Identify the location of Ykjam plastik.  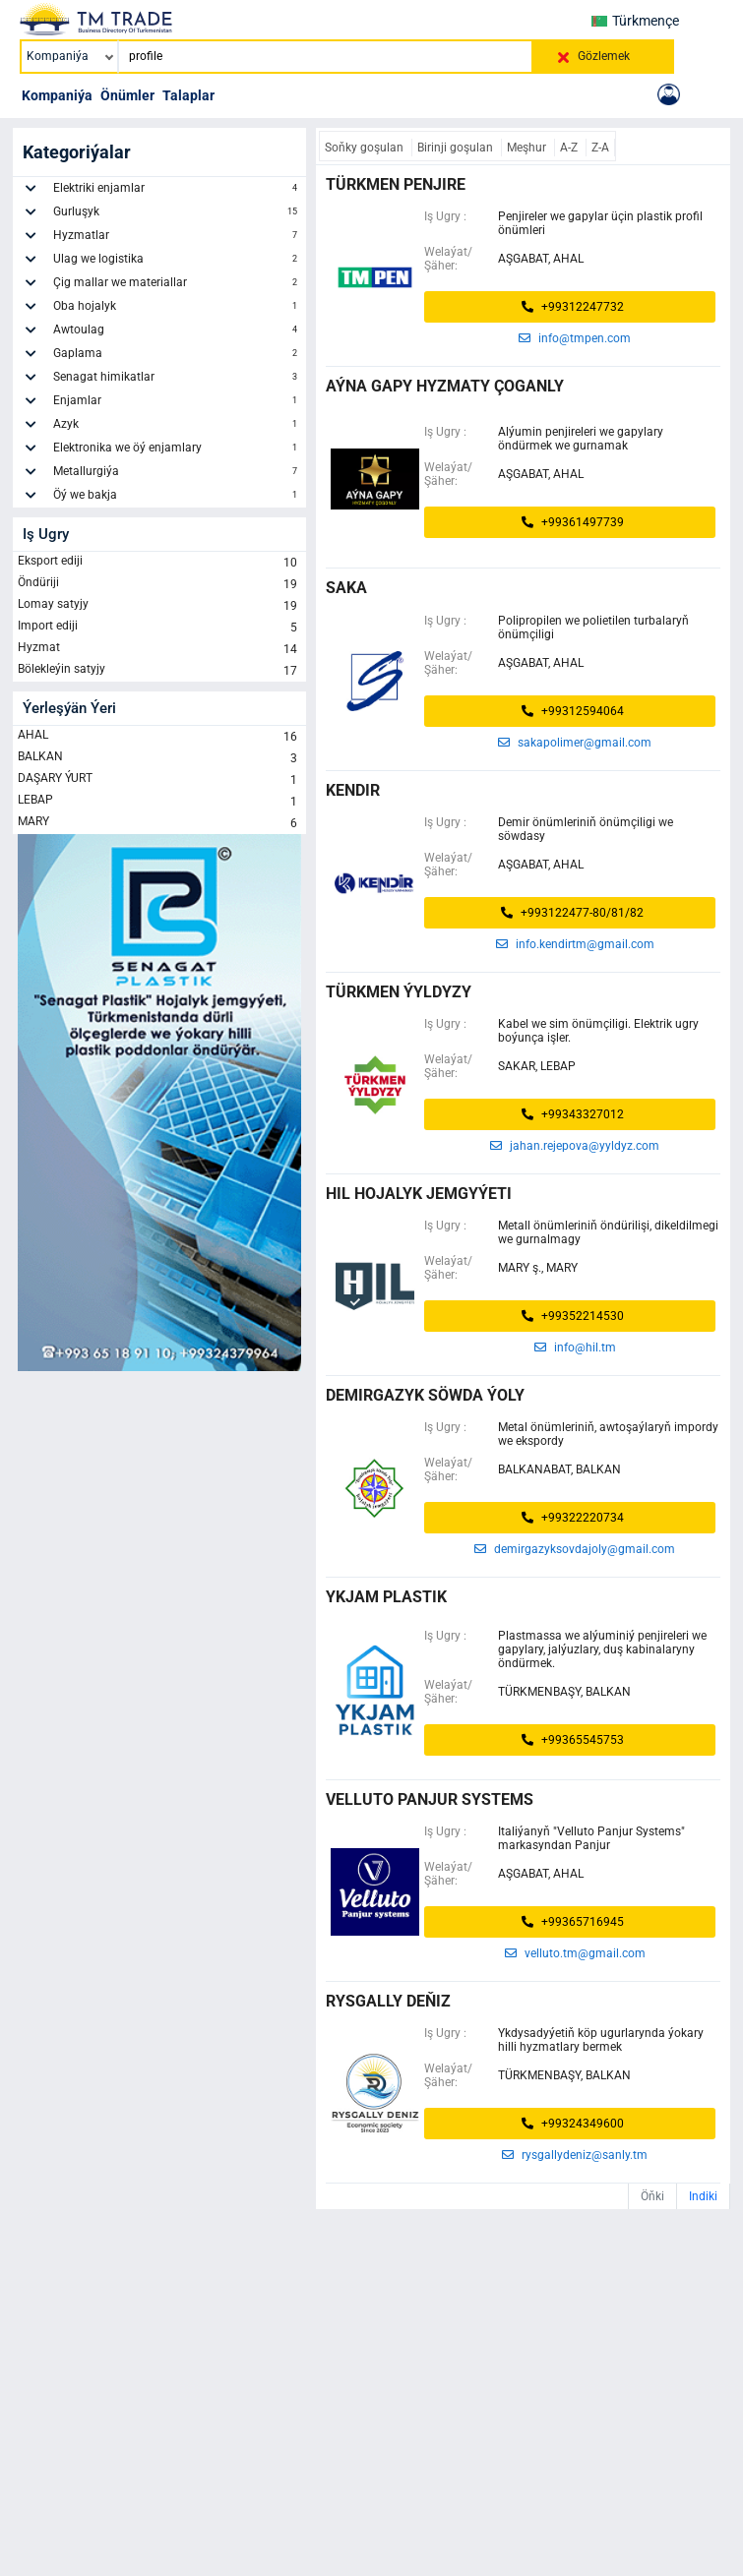
(386, 1597).